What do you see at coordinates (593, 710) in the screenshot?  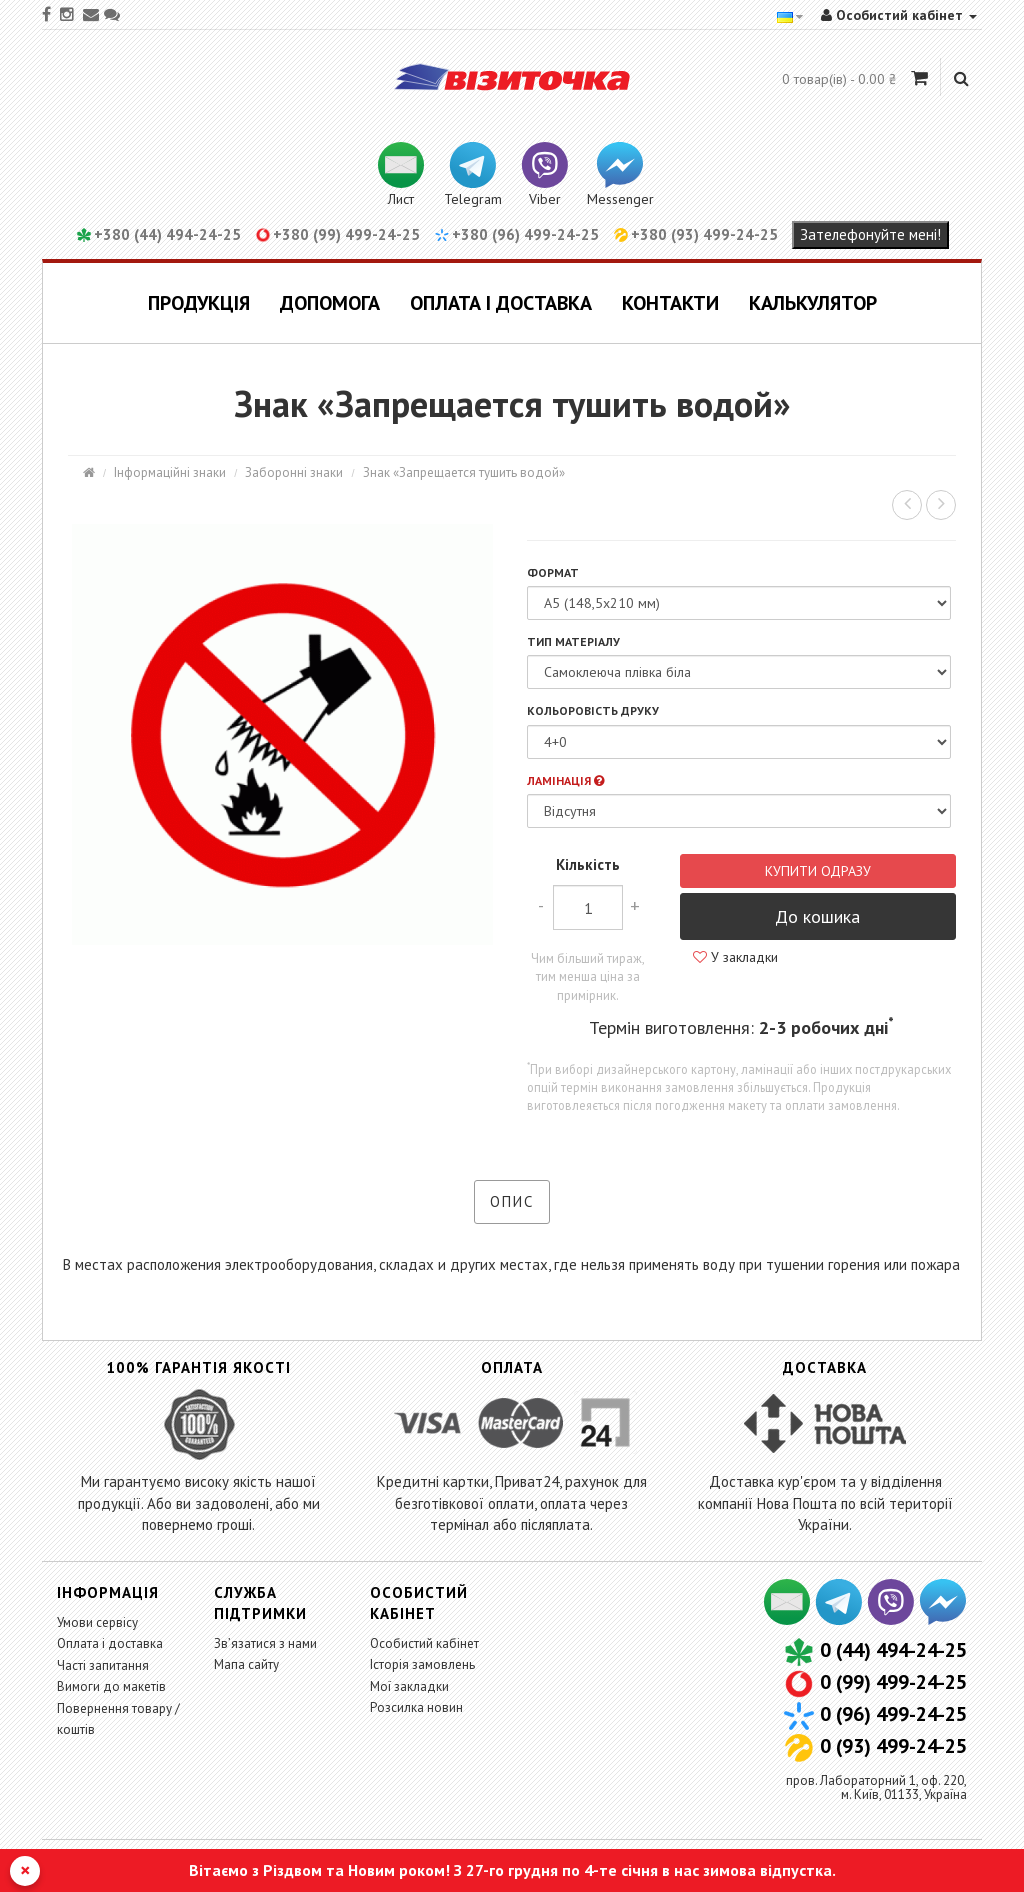 I see `Кольоровість друку` at bounding box center [593, 710].